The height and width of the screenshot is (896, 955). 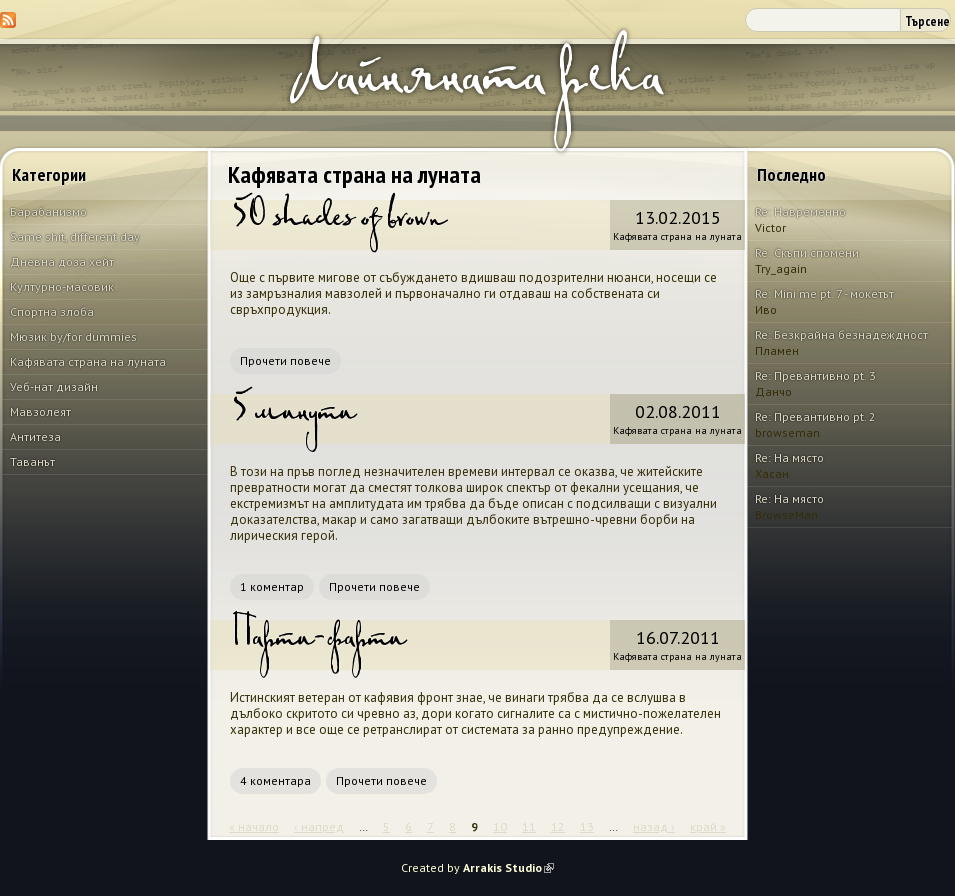 I want to click on 50 shades of brown, so click(x=337, y=225).